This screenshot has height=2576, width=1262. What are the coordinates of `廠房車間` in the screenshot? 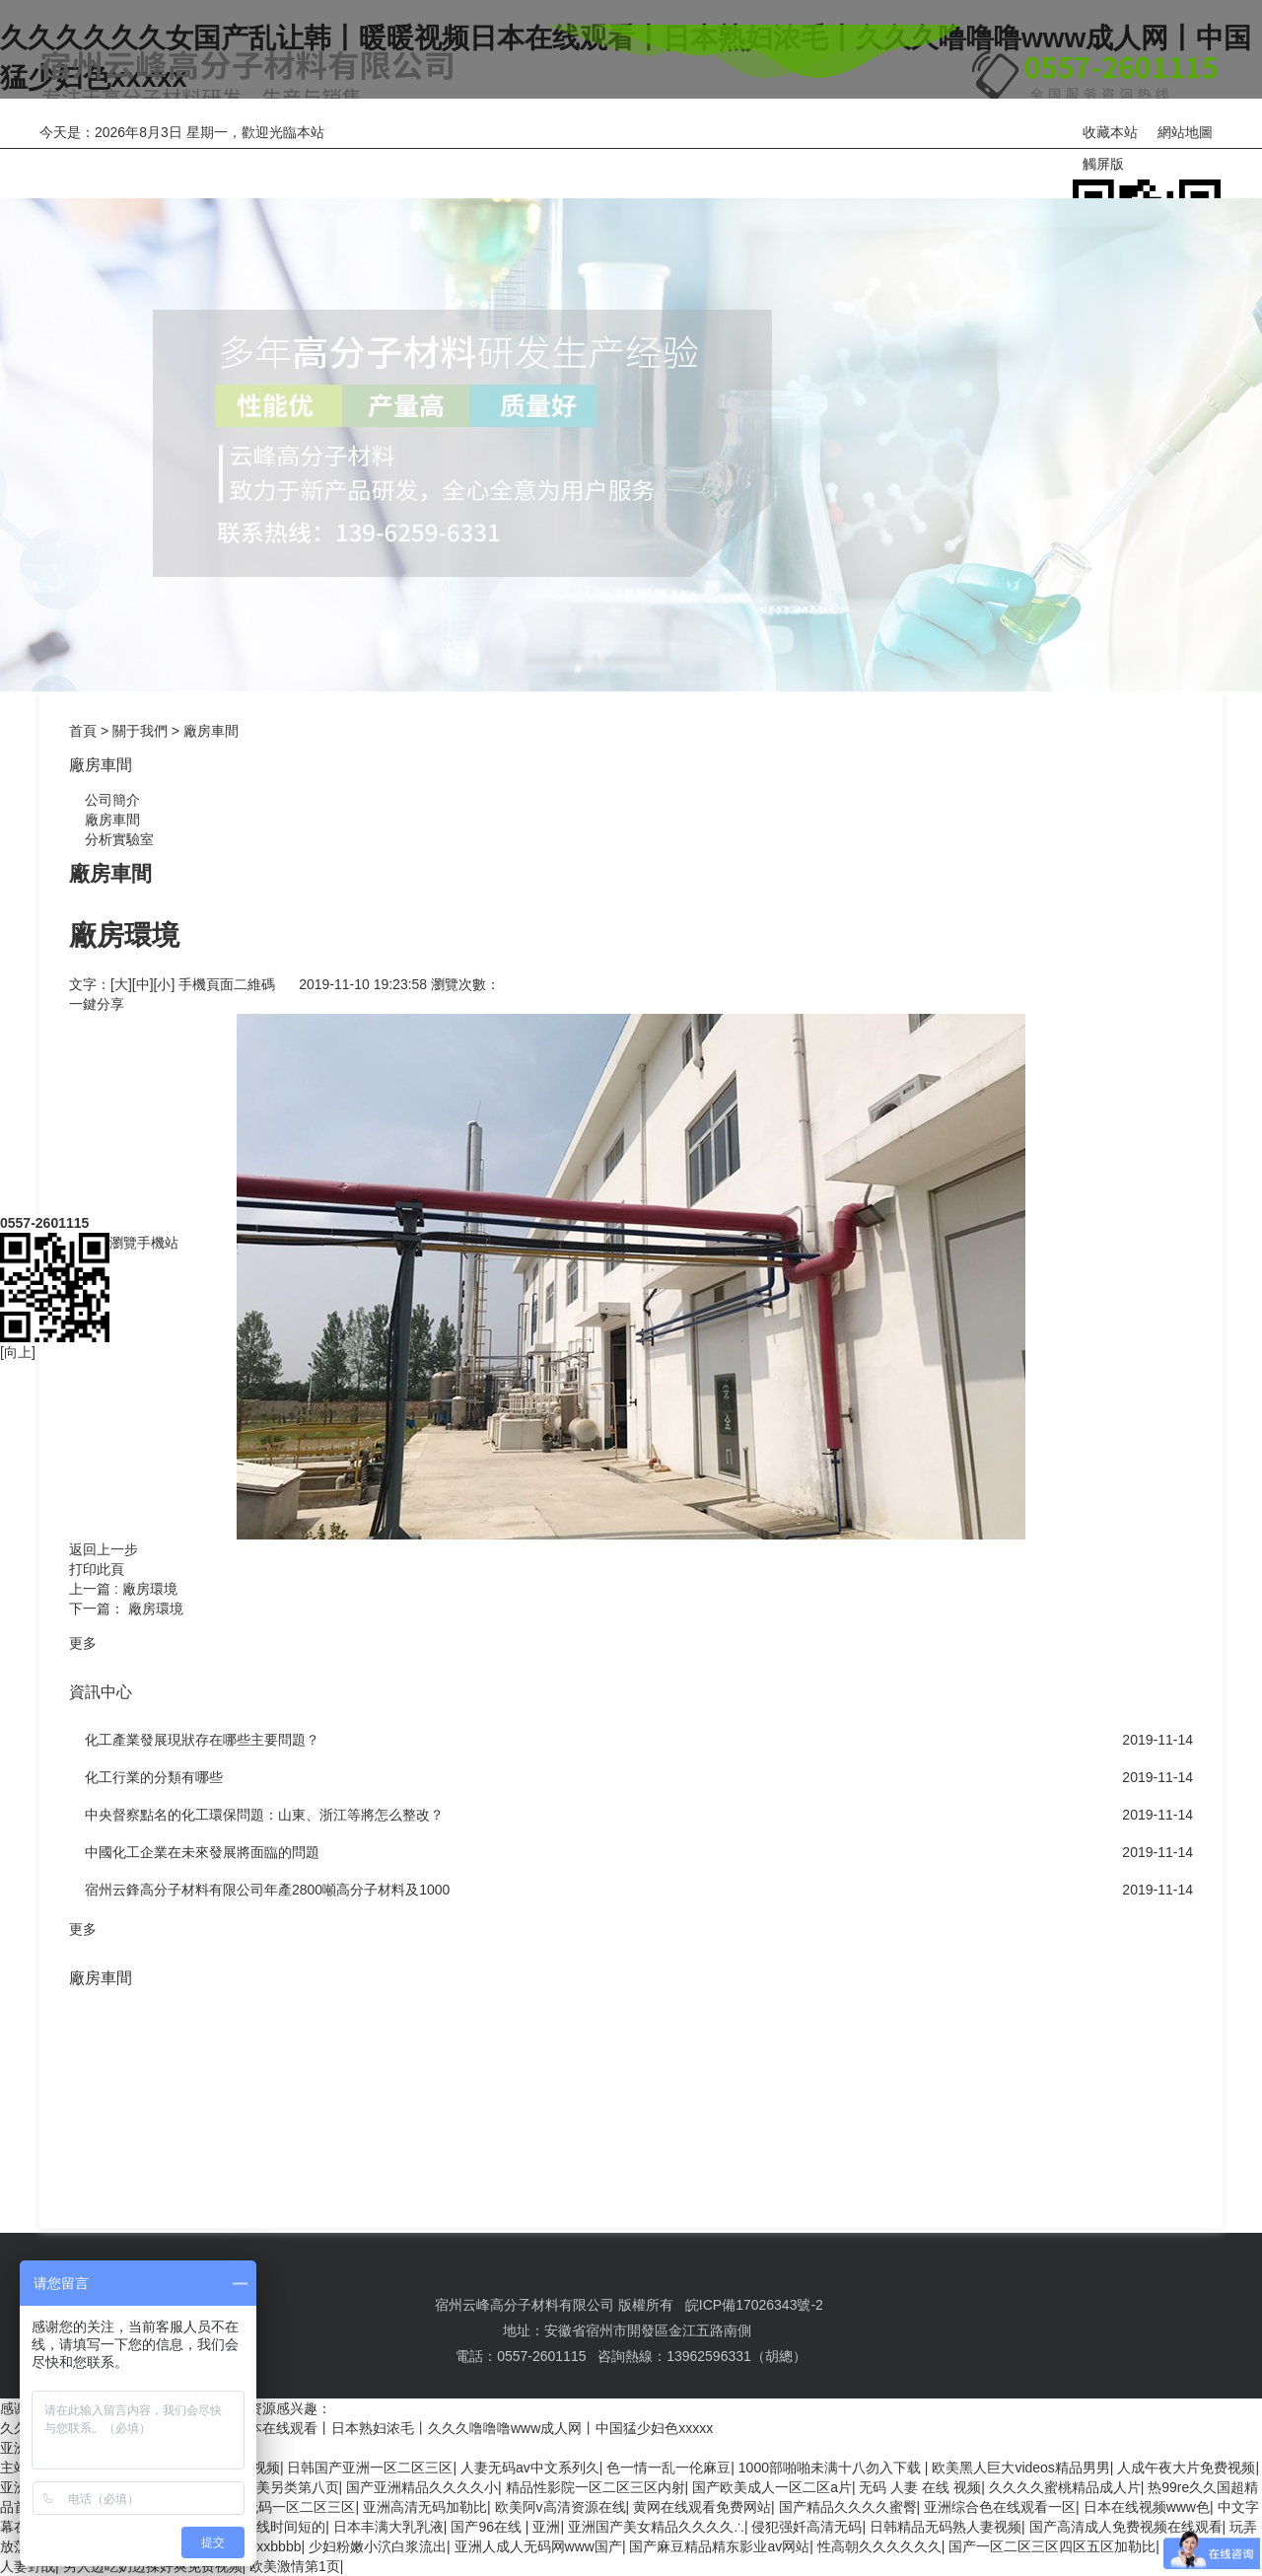 It's located at (211, 731).